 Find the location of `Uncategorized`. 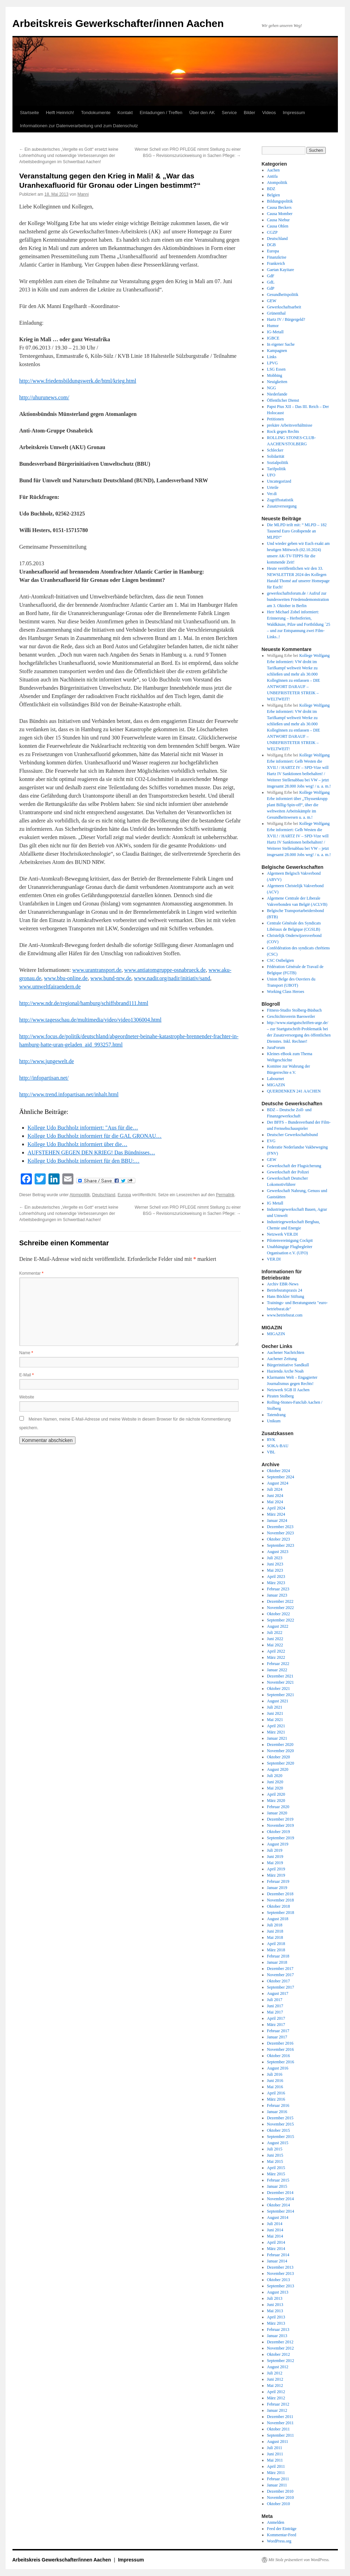

Uncategorized is located at coordinates (279, 481).